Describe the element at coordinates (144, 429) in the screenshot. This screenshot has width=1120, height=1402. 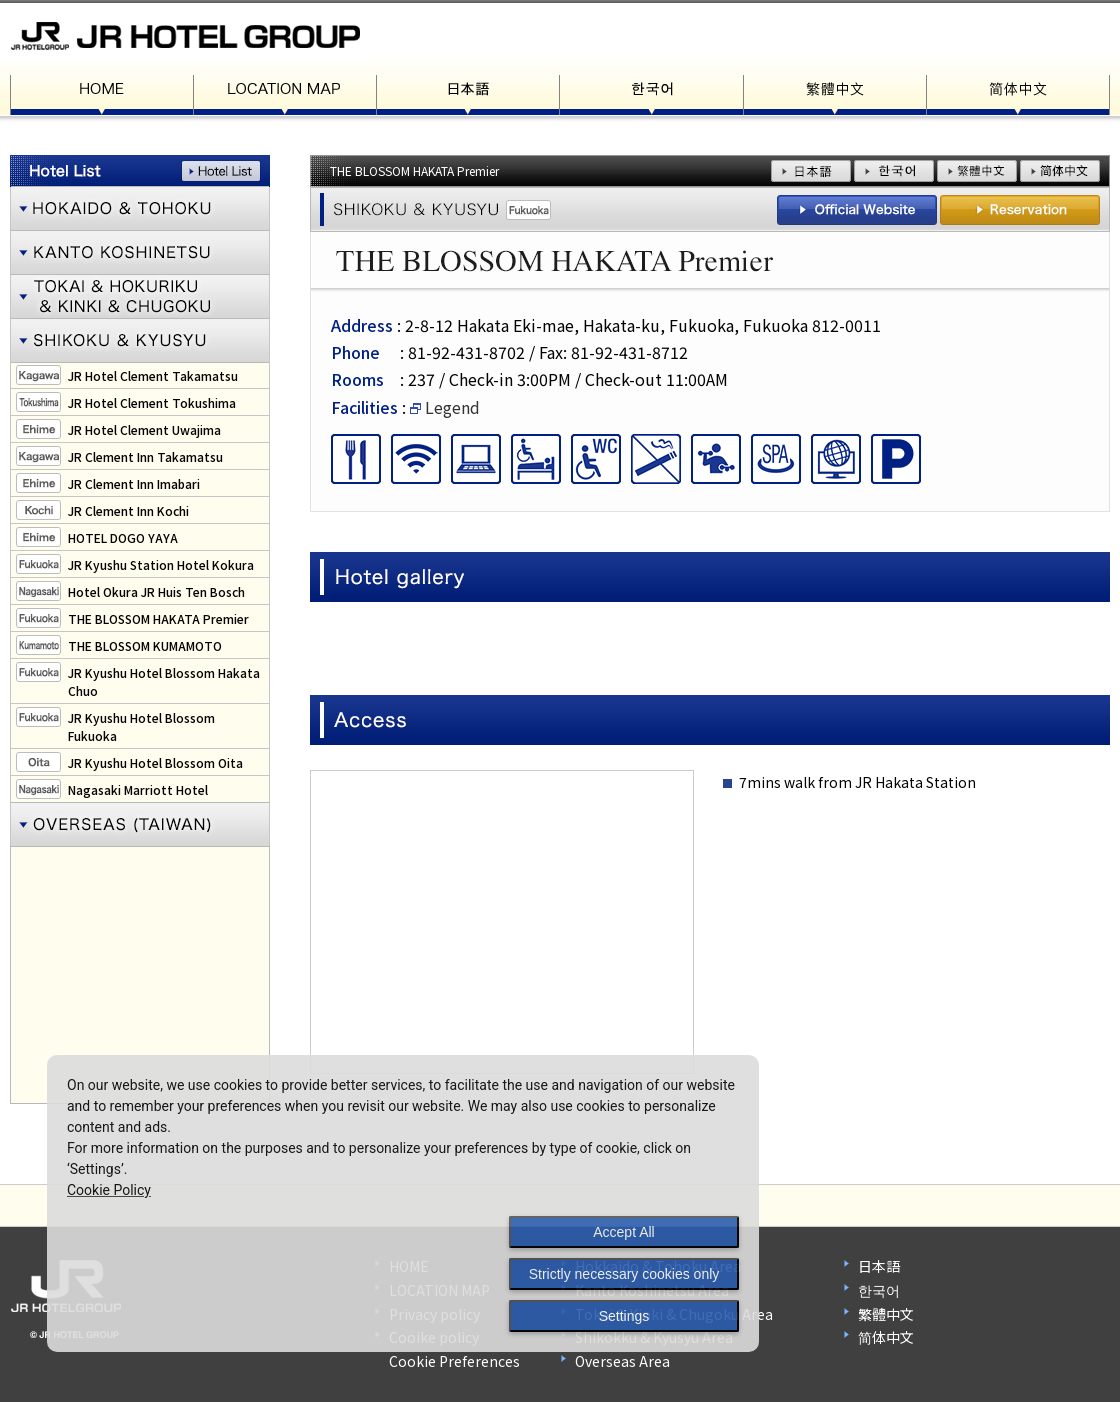
I see `JR Hotel Clement Uwajima` at that location.